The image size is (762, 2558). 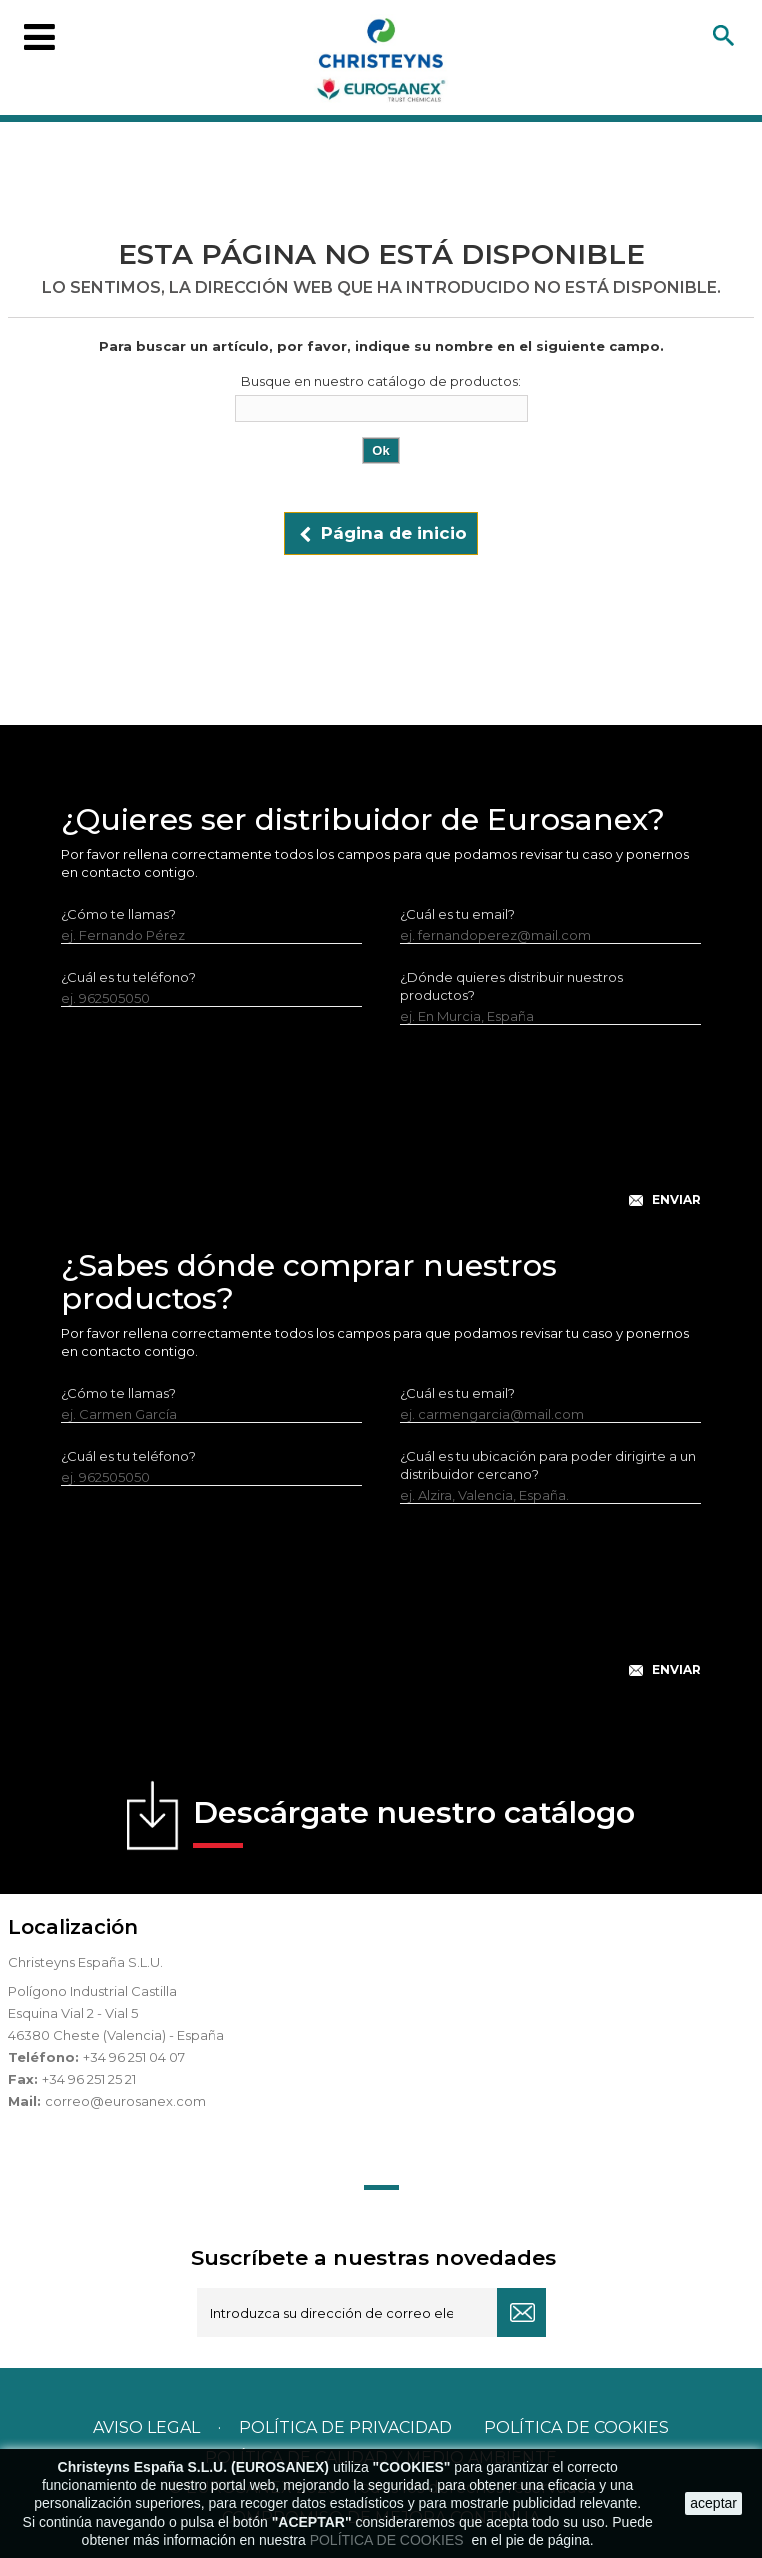 I want to click on Descárgate nuestro catálogo, so click(x=414, y=1821).